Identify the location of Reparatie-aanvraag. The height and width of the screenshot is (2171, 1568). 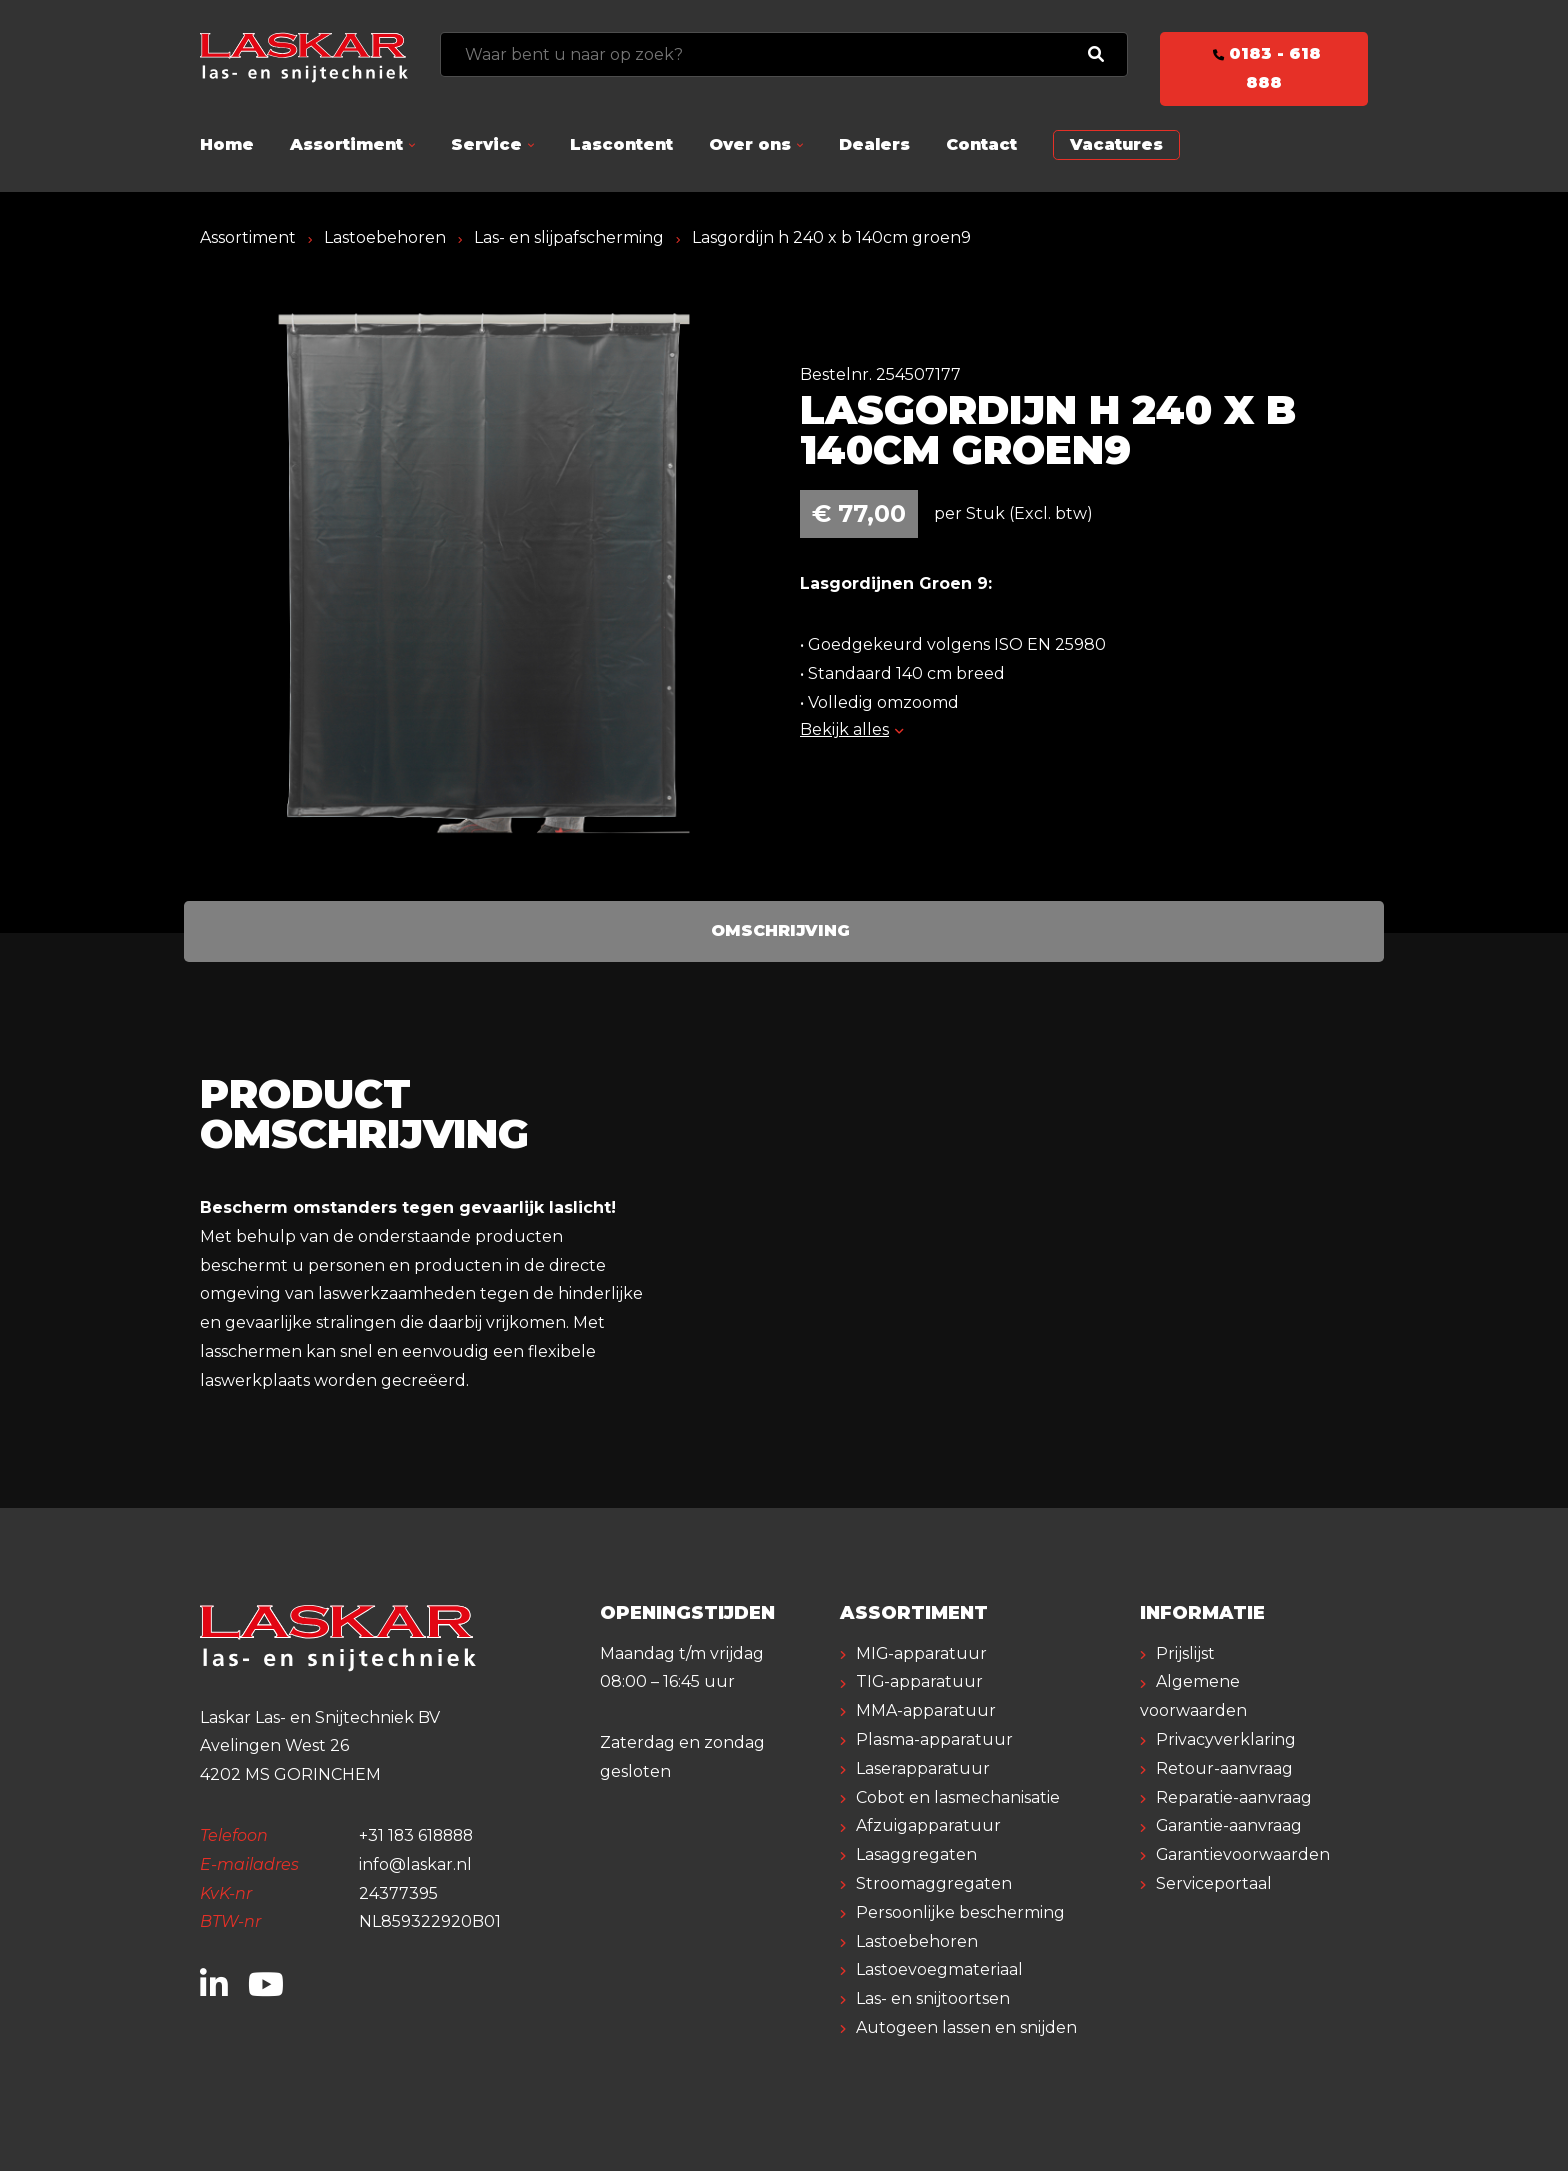
(1234, 1797).